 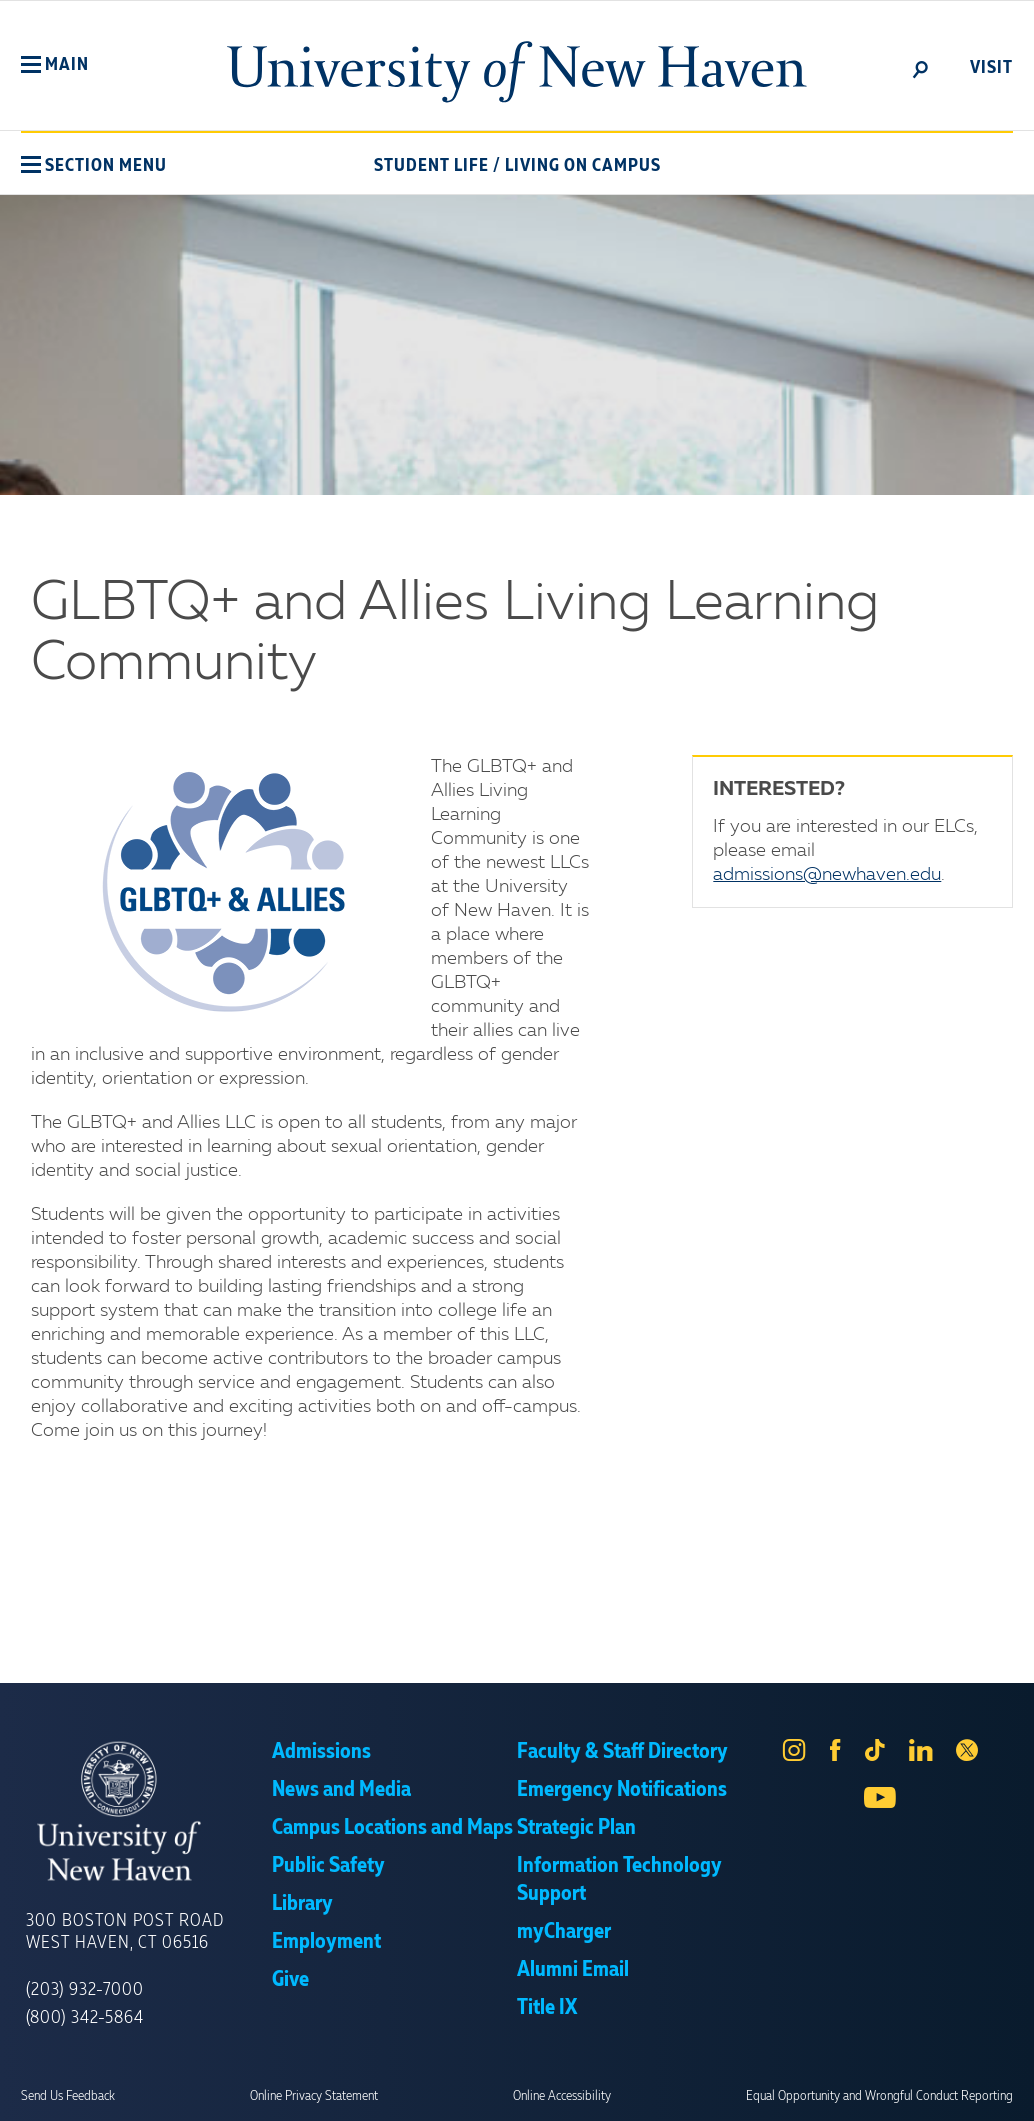 What do you see at coordinates (619, 1880) in the screenshot?
I see `Information Technology Support` at bounding box center [619, 1880].